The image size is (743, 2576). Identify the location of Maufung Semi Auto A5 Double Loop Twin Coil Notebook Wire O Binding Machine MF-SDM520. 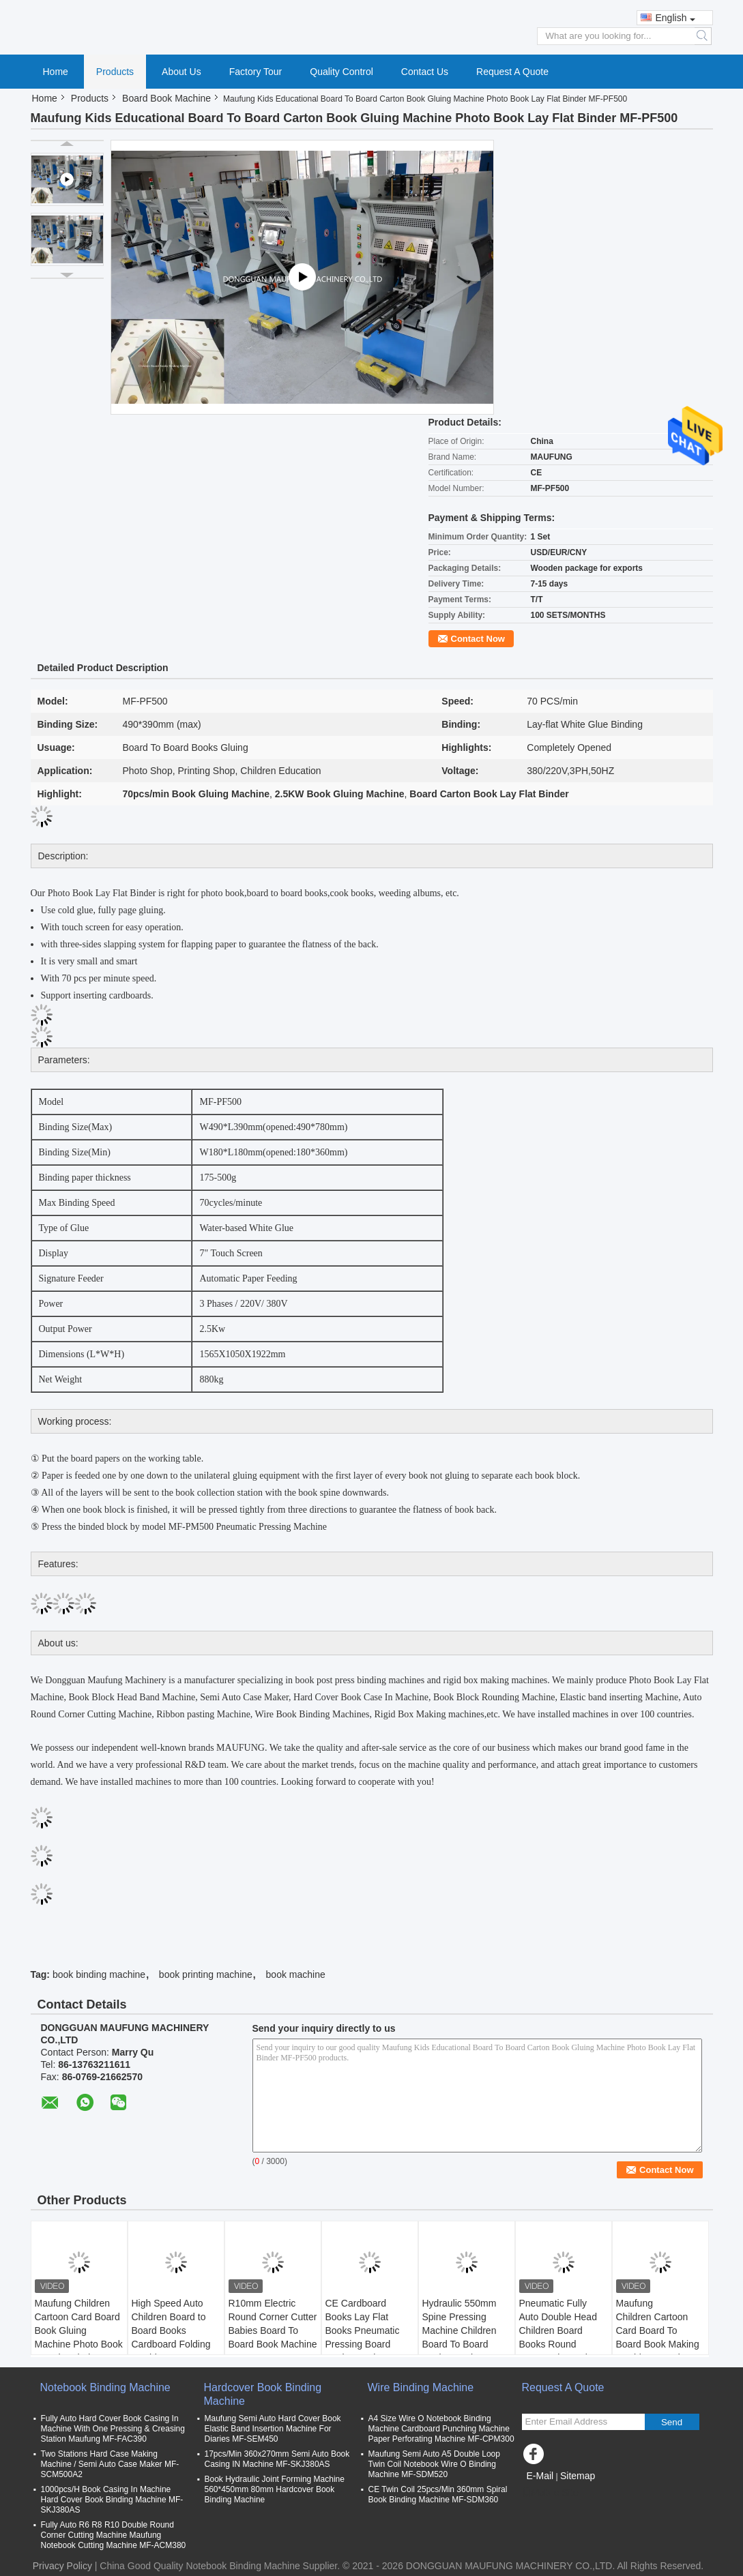
(434, 2464).